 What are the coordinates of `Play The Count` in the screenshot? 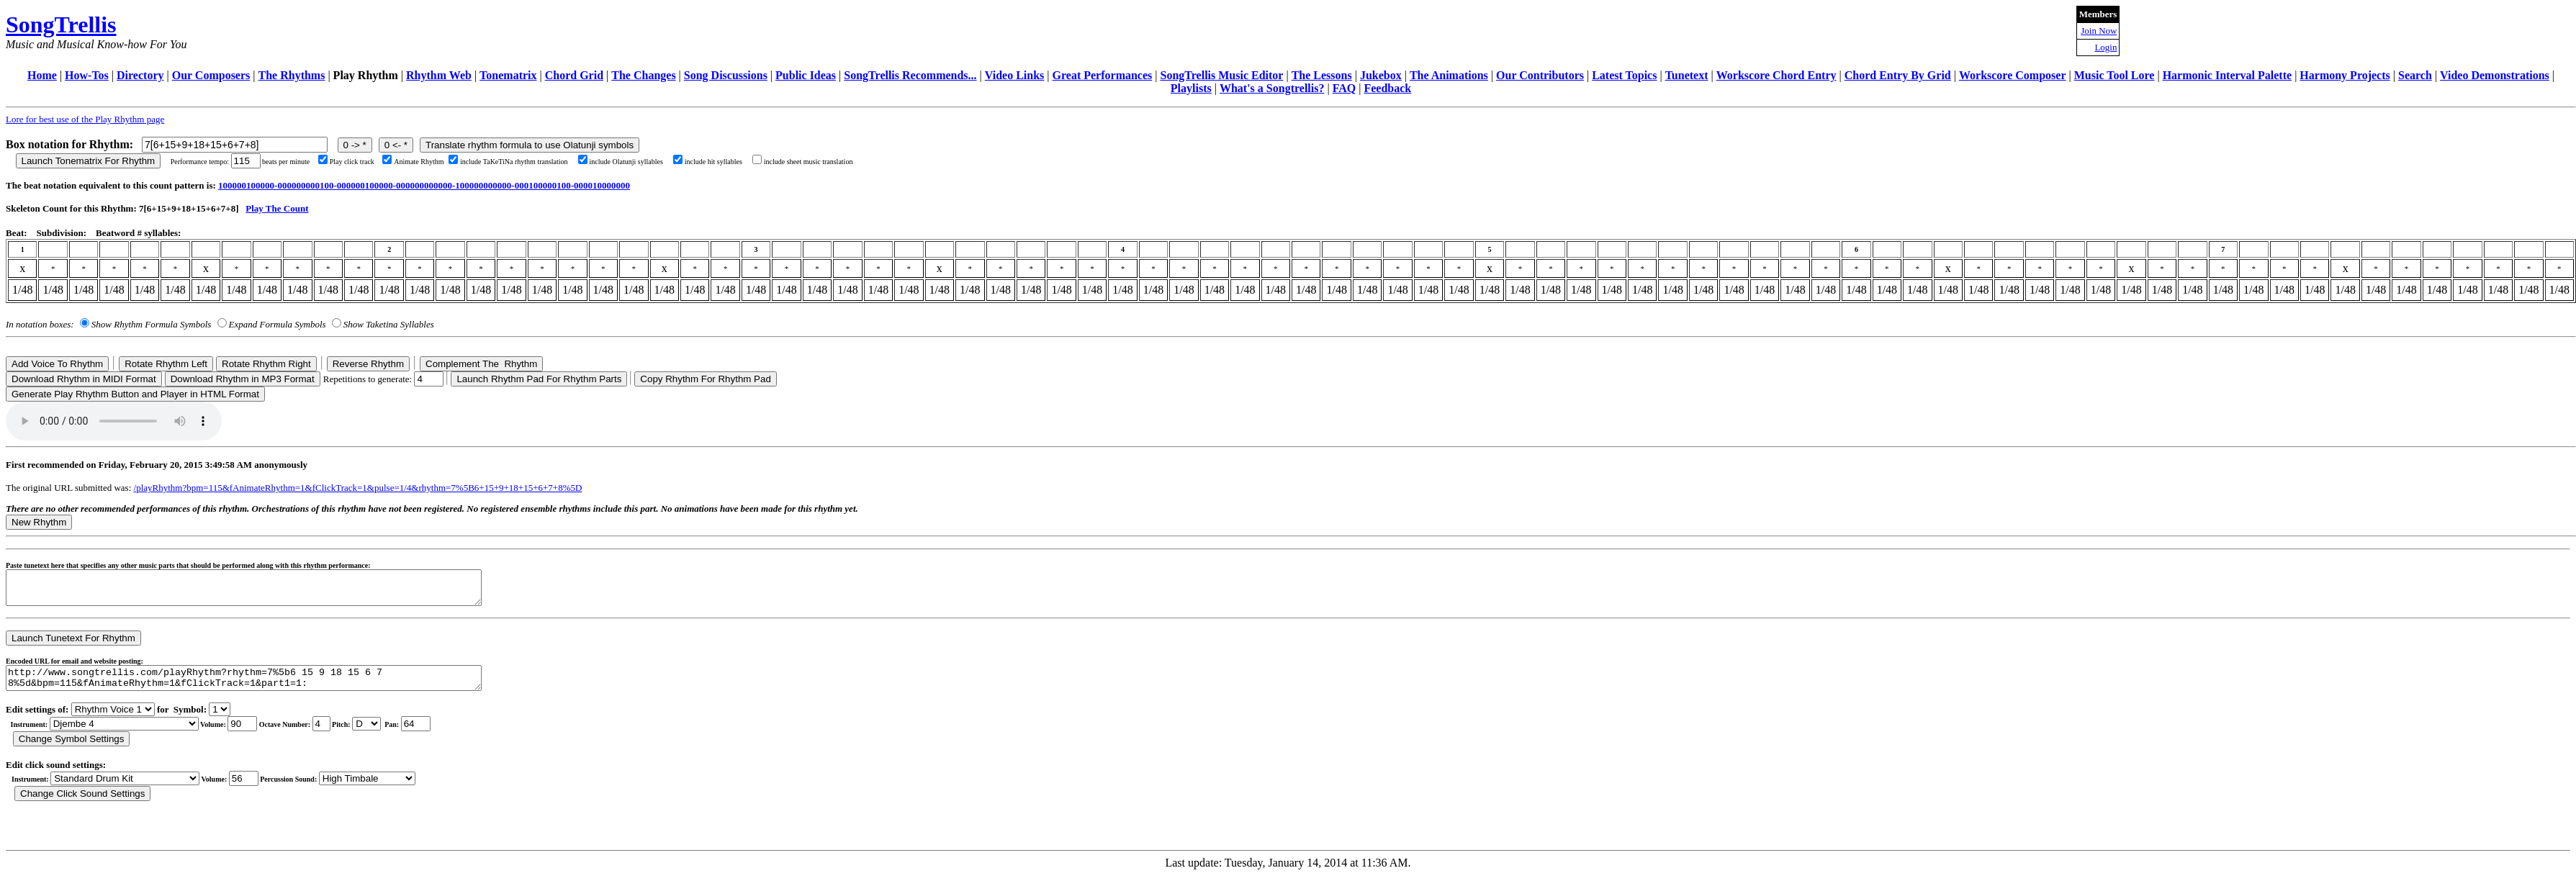 It's located at (277, 208).